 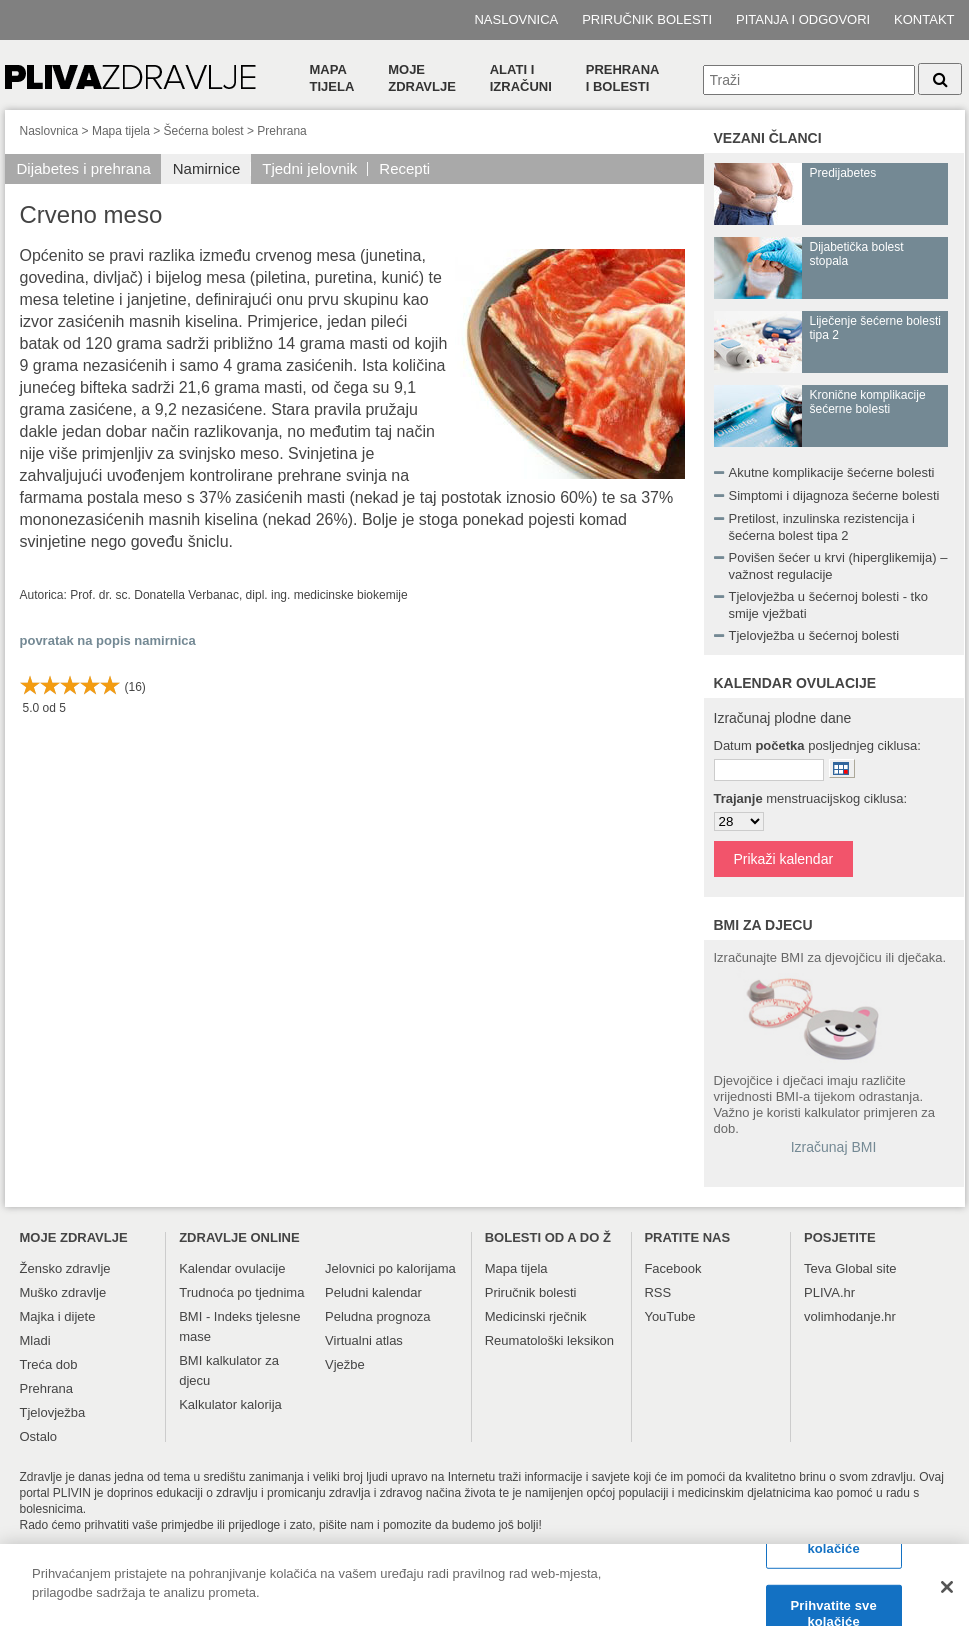 I want to click on Trudnoća po tjednima, so click(x=241, y=1292).